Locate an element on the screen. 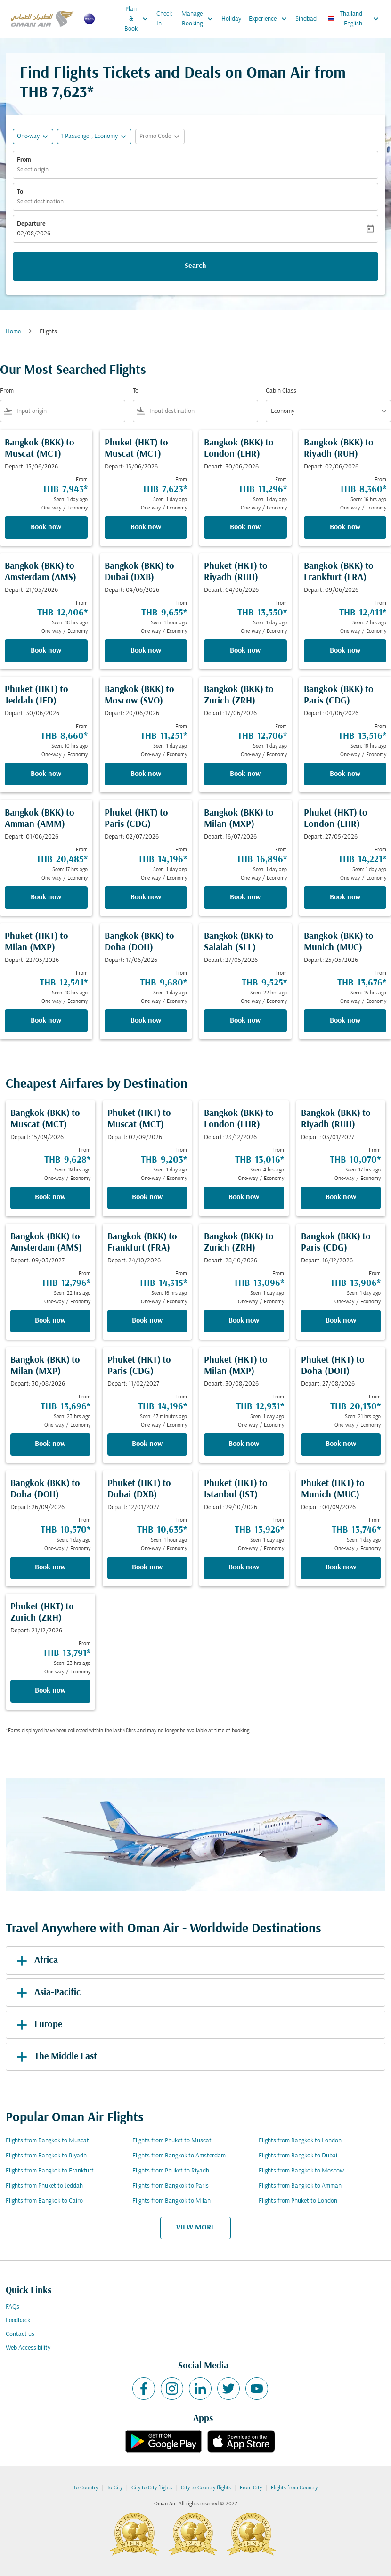  Book now [Book now Phuket HKT to Milan MXP Depart: 30/08/2026 From THB 12,931 Seen: 1 day ago One-way Economy] is located at coordinates (243, 1444).